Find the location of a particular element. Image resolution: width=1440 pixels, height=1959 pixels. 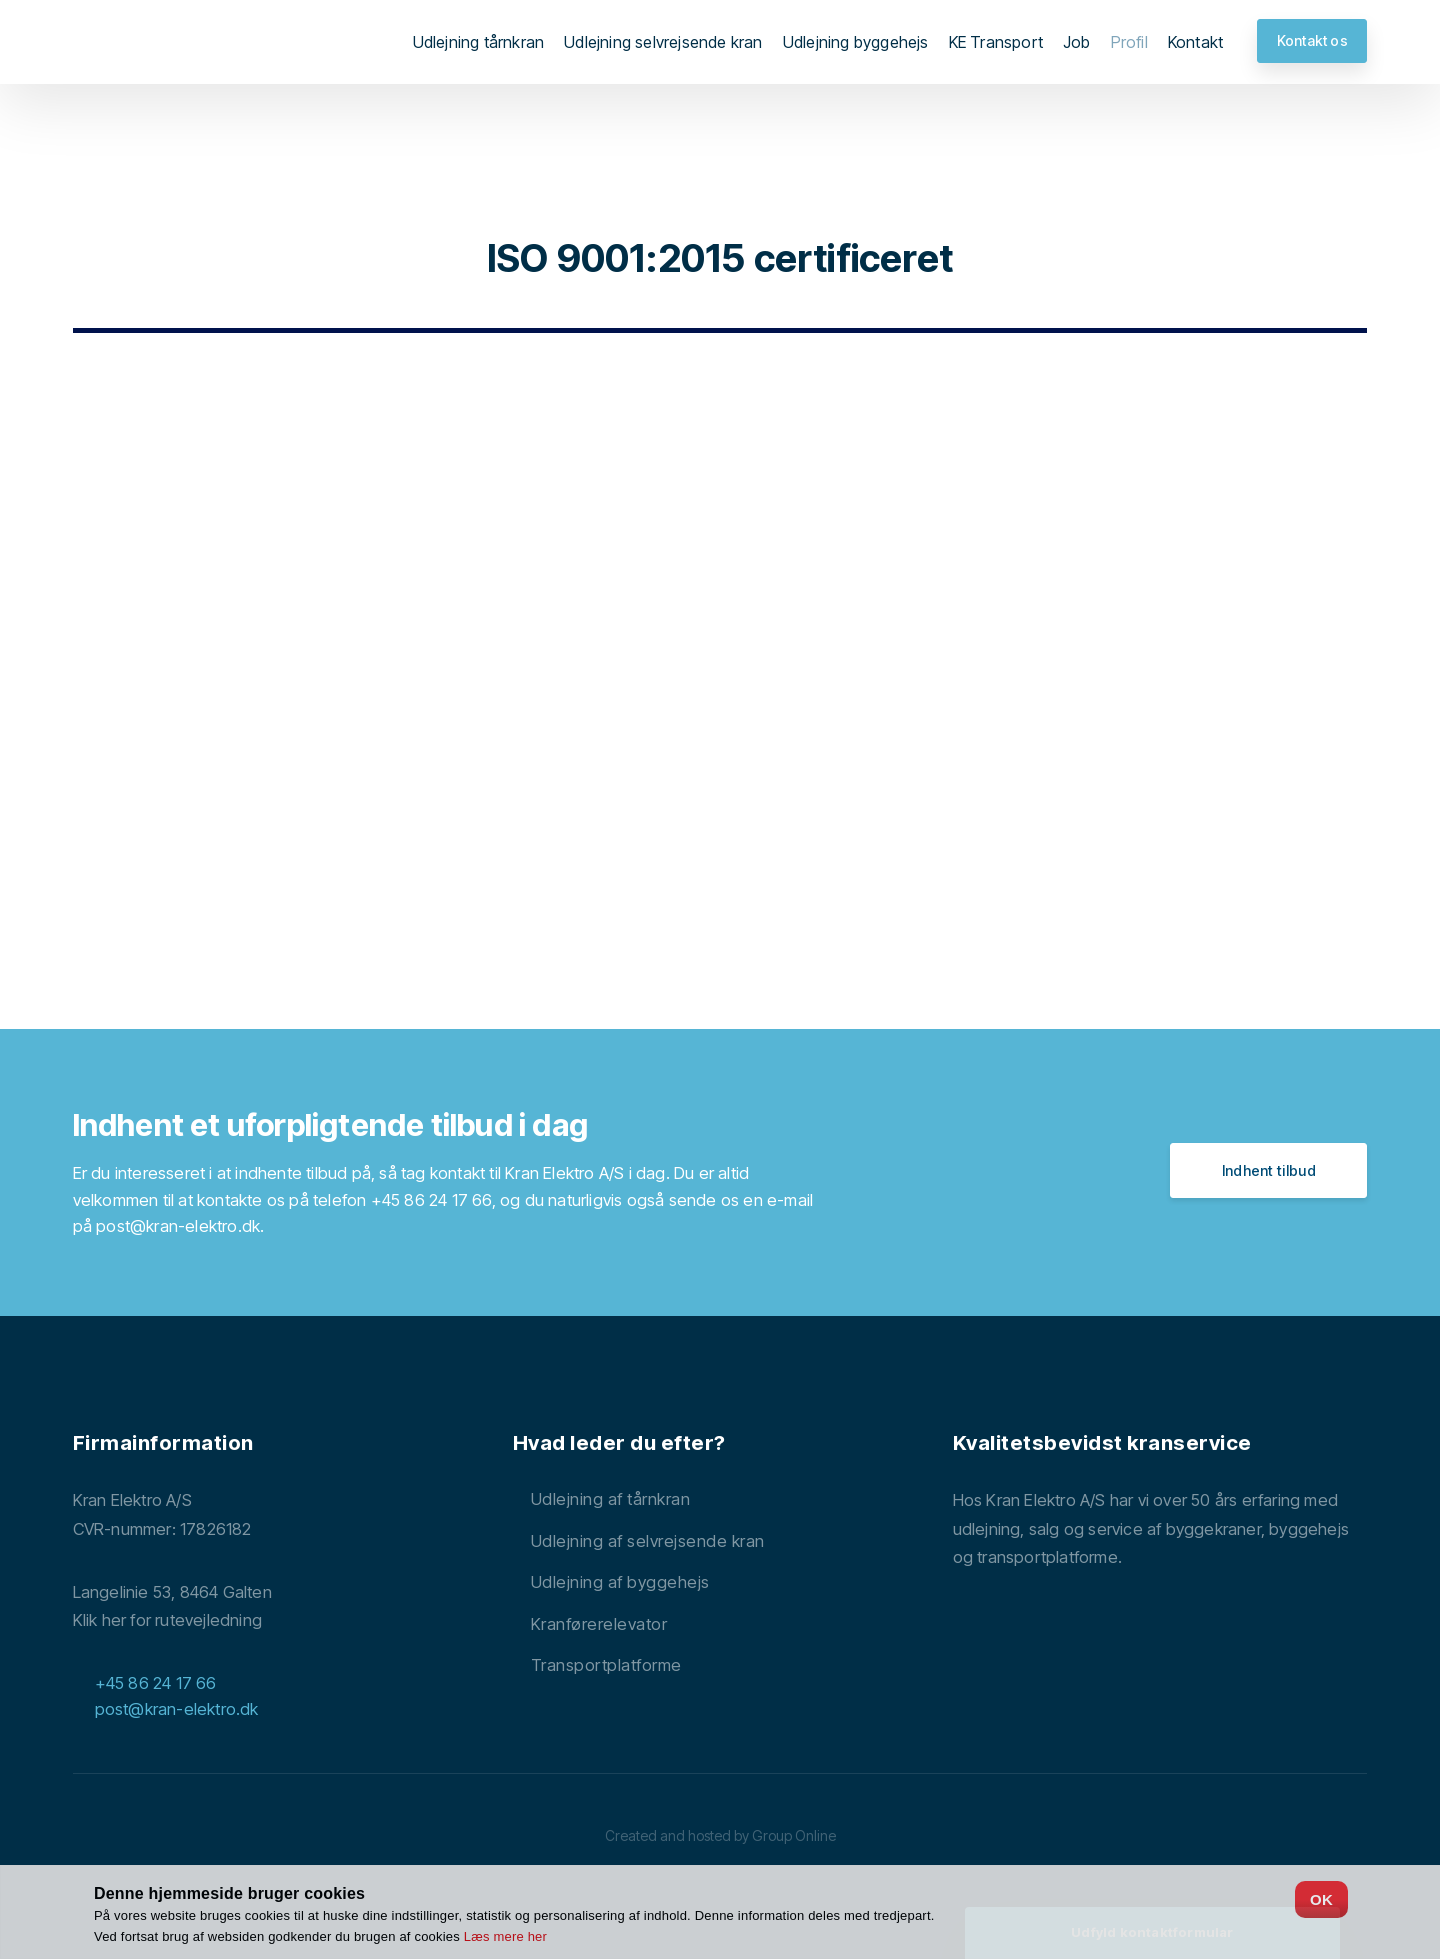

Job is located at coordinates (1077, 42).